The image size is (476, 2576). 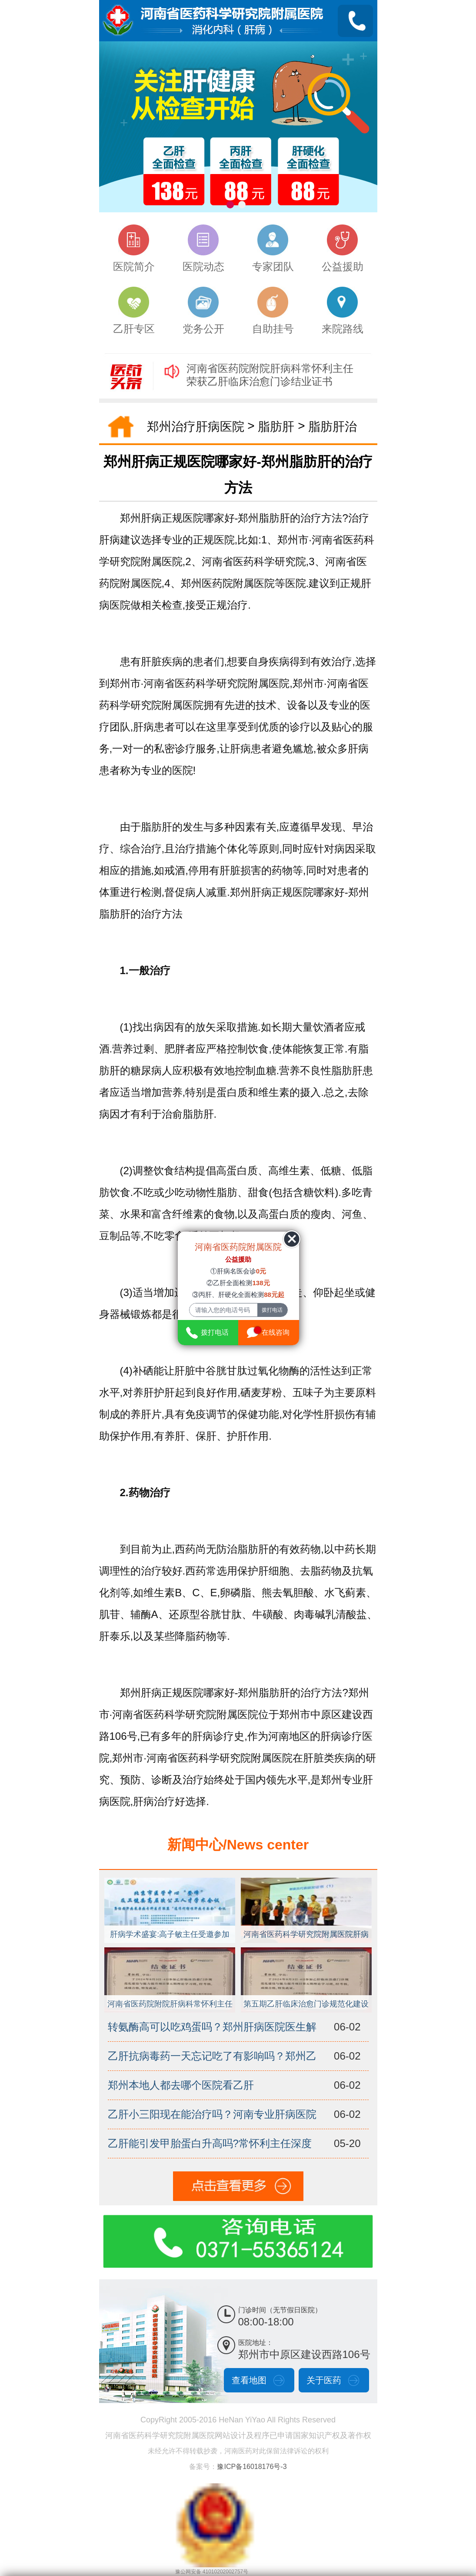 What do you see at coordinates (210, 2143) in the screenshot?
I see `乙肝能引发甲胎蛋白升高吗?常怀利主任深度` at bounding box center [210, 2143].